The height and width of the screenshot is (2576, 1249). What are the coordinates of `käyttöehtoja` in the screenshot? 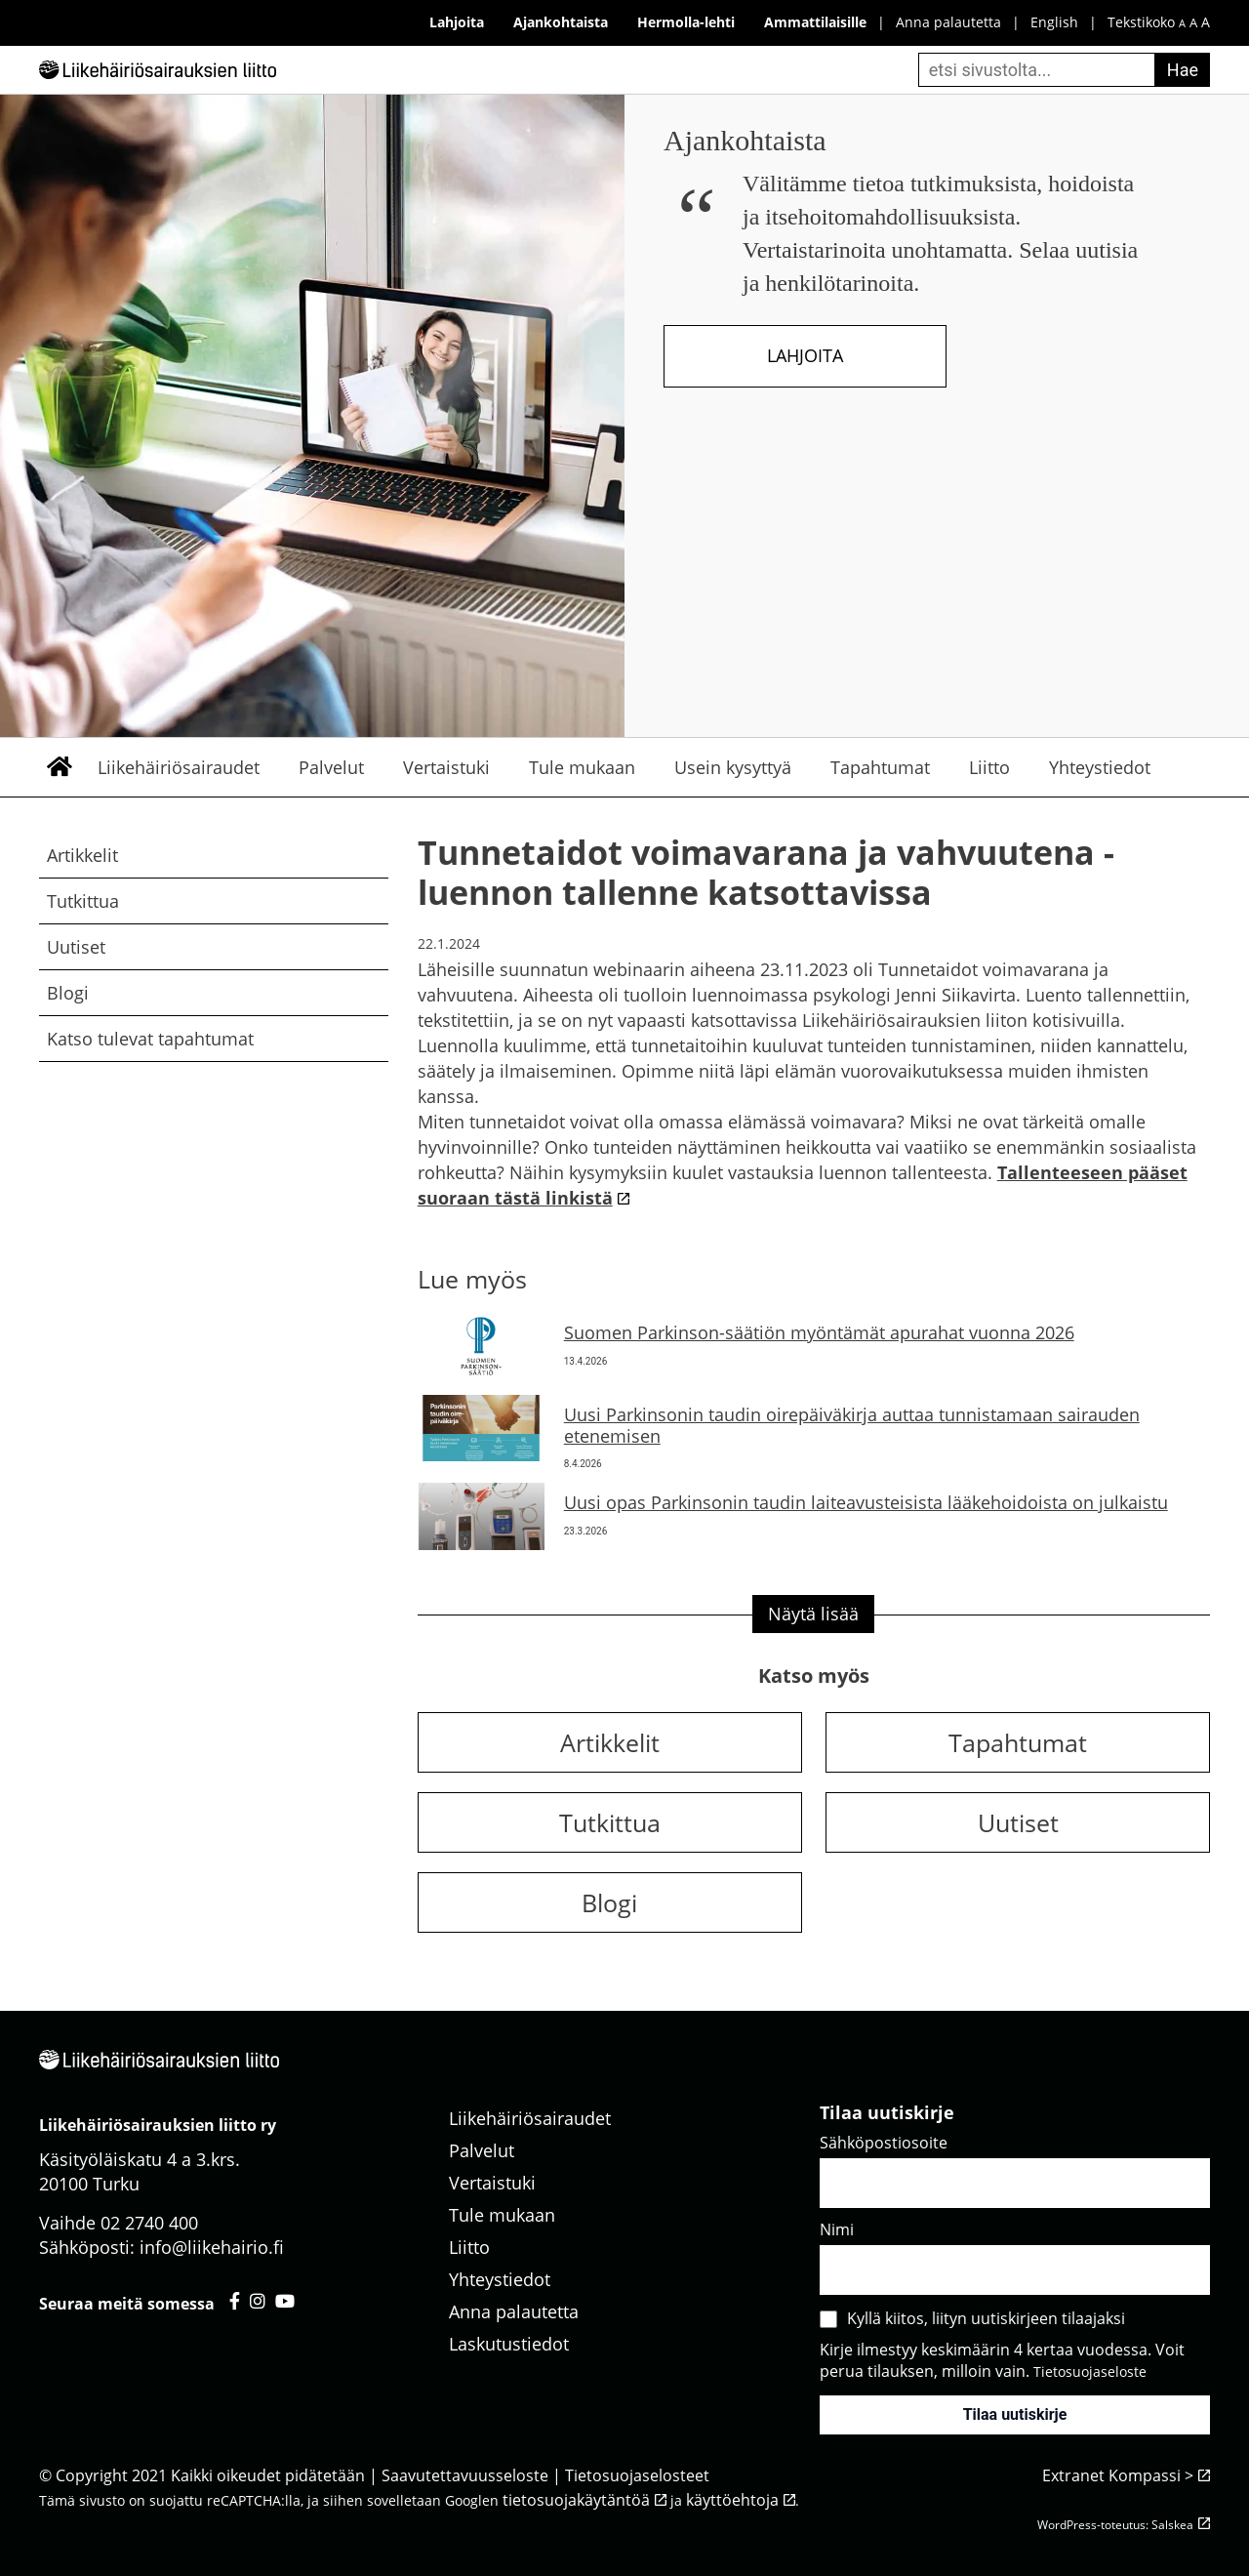 It's located at (732, 2500).